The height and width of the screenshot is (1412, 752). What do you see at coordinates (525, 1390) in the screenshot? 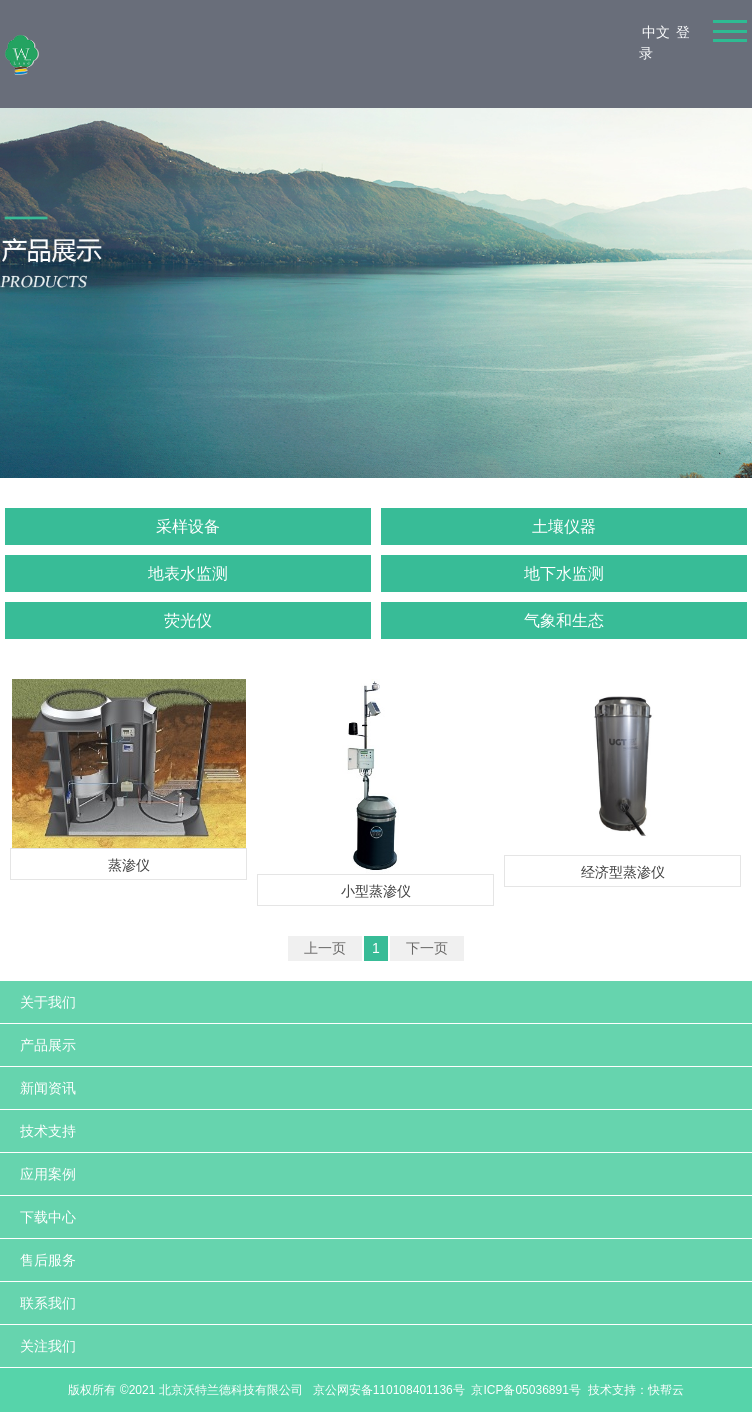
I see `京ICP备05036891号` at bounding box center [525, 1390].